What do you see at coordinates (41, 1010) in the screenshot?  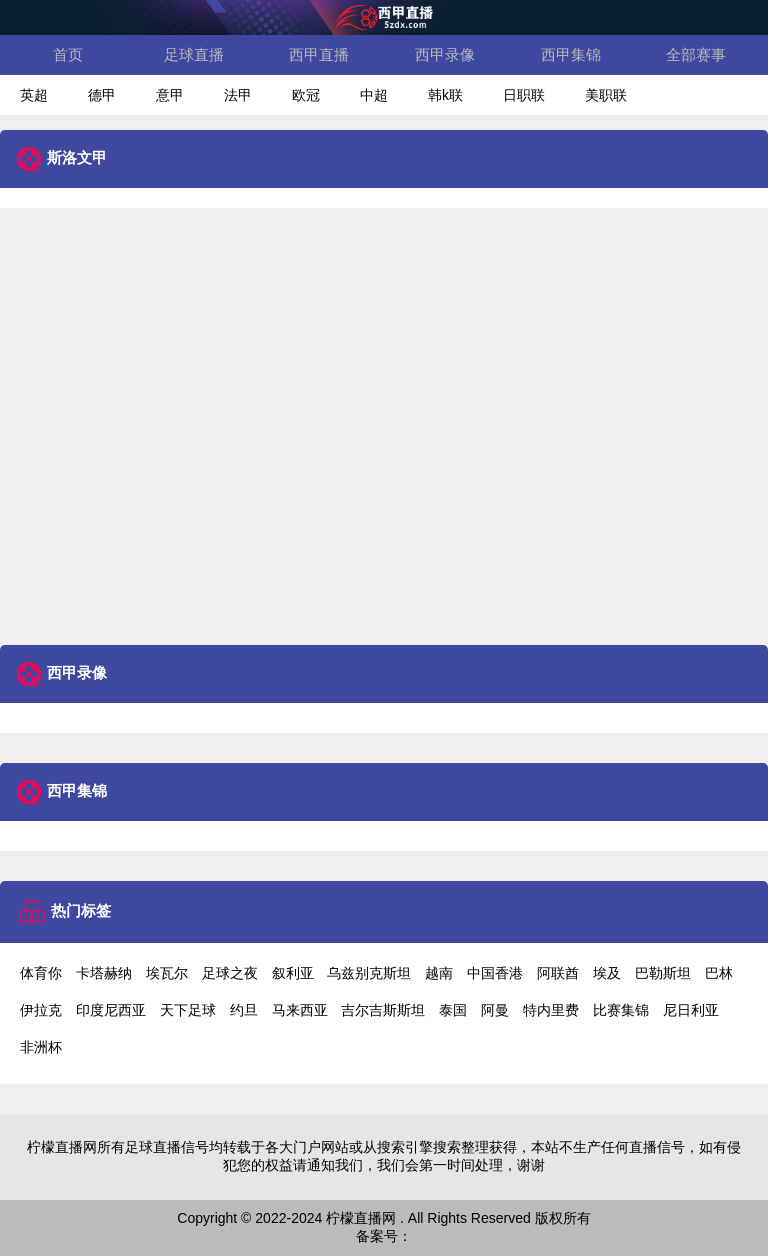 I see `伊拉克` at bounding box center [41, 1010].